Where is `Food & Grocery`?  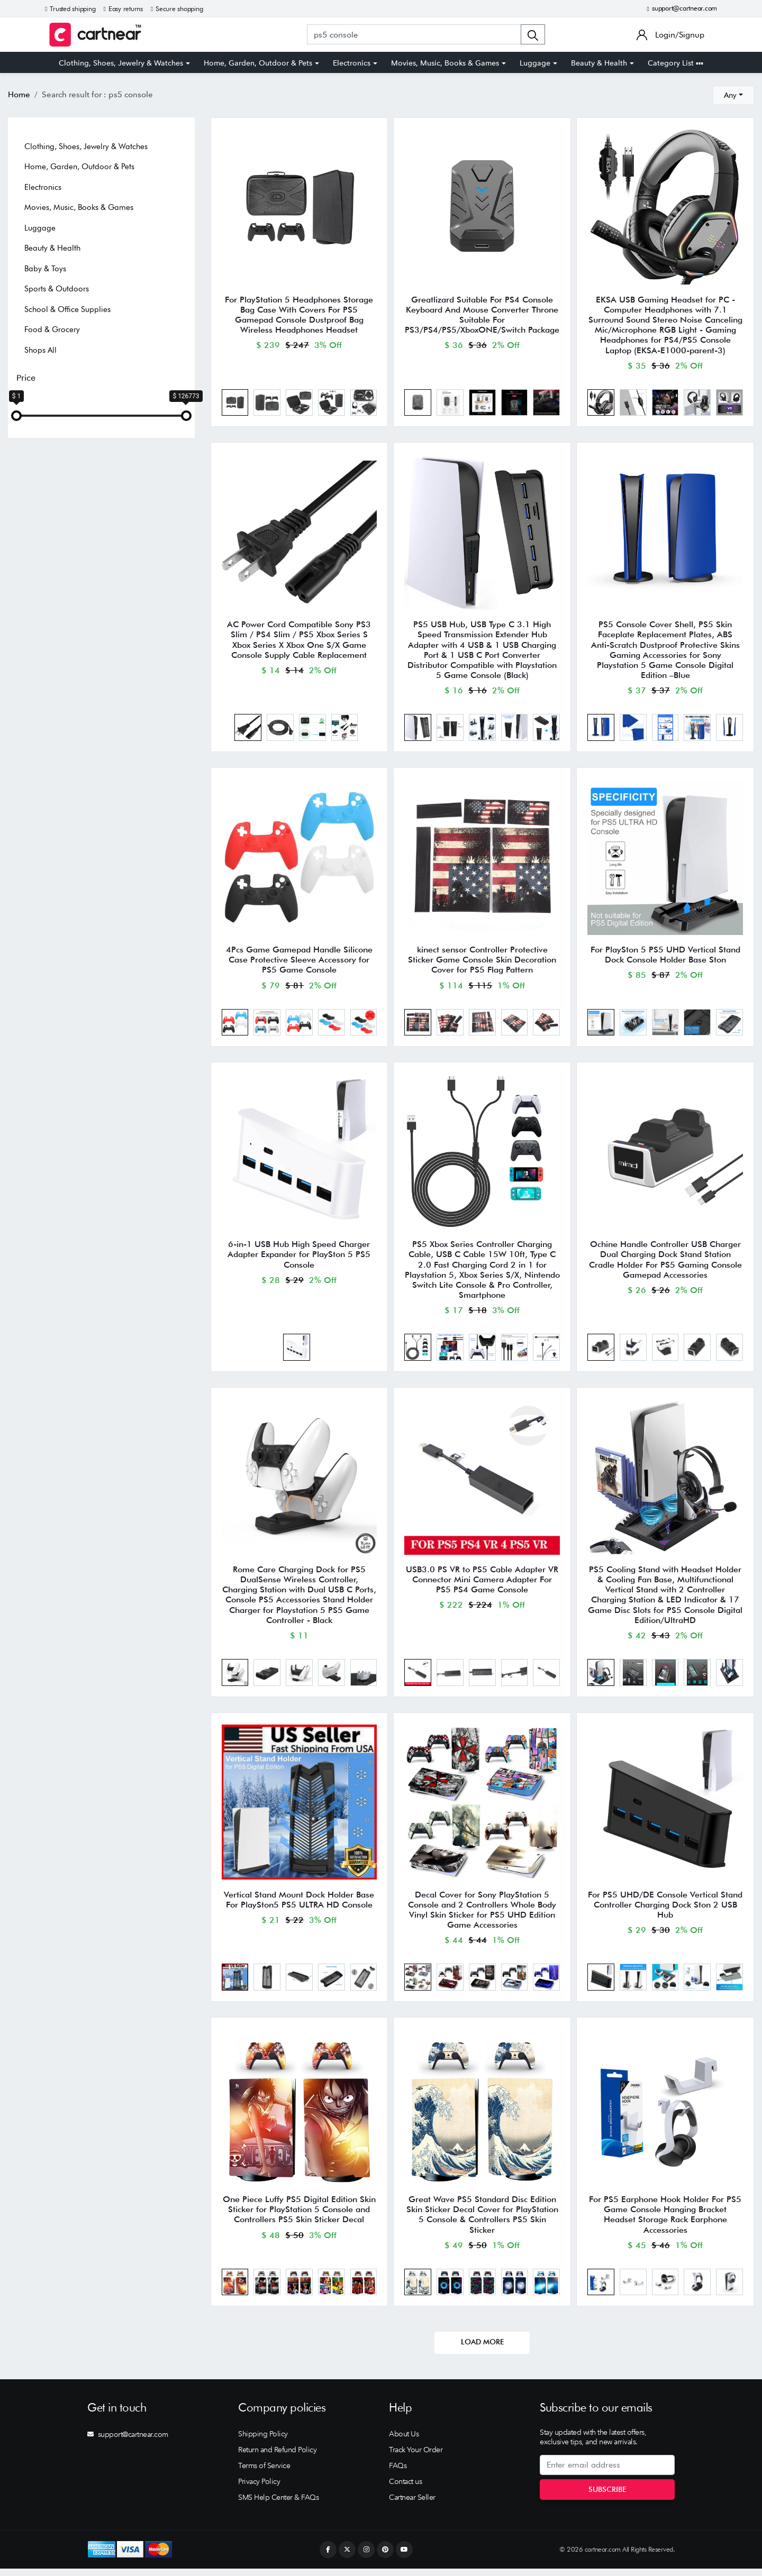
Food & Grocery is located at coordinates (52, 329).